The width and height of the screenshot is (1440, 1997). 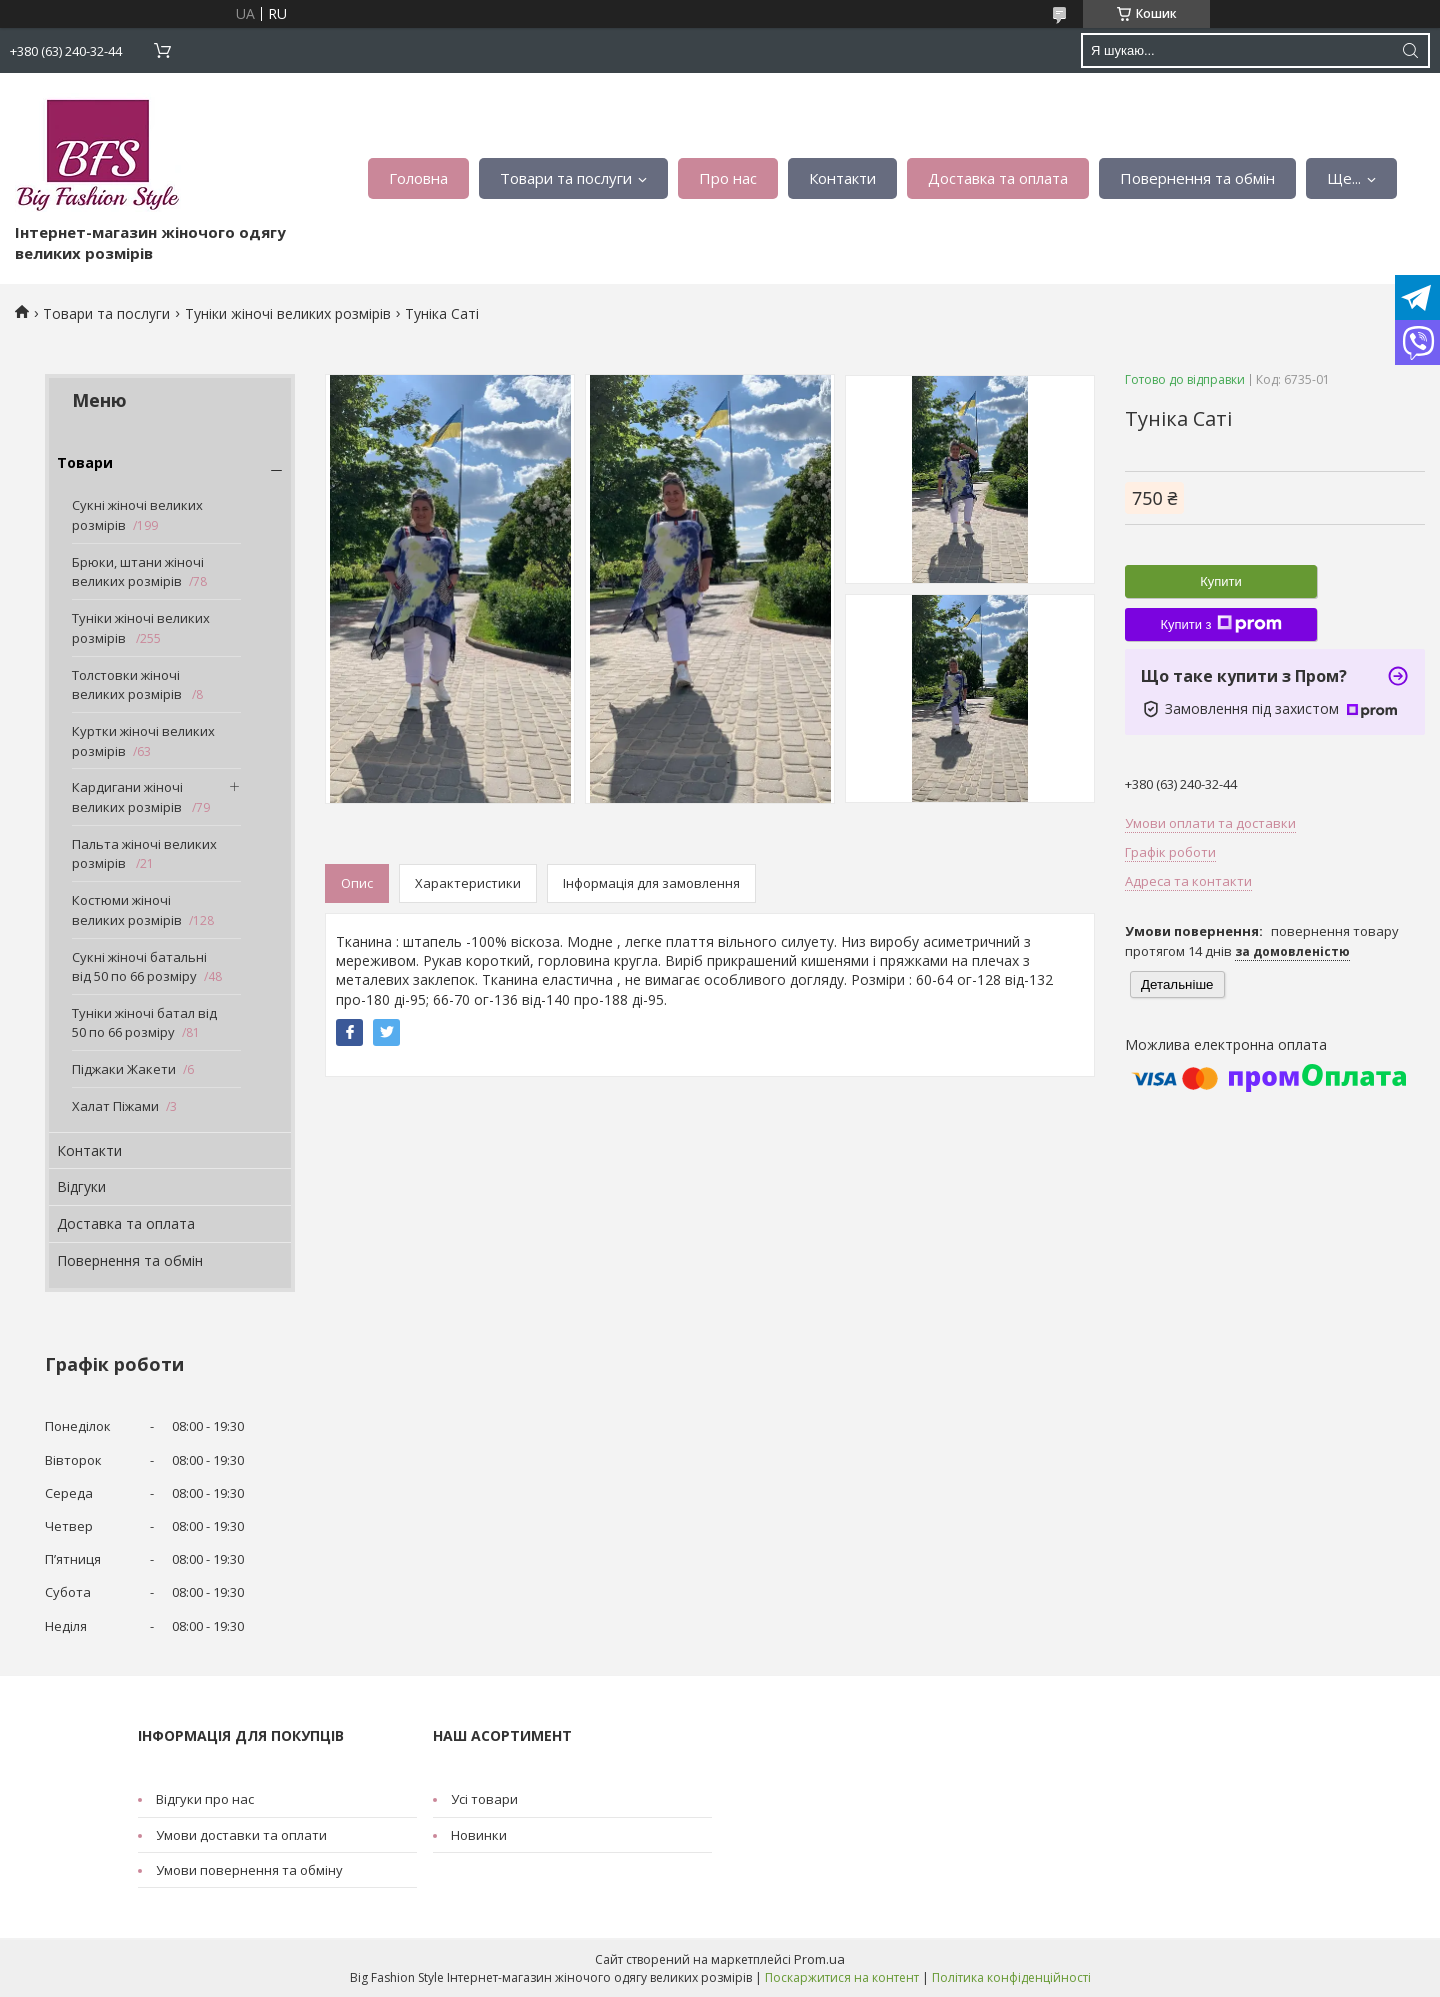 What do you see at coordinates (842, 1977) in the screenshot?
I see `Поскаржитися на контент` at bounding box center [842, 1977].